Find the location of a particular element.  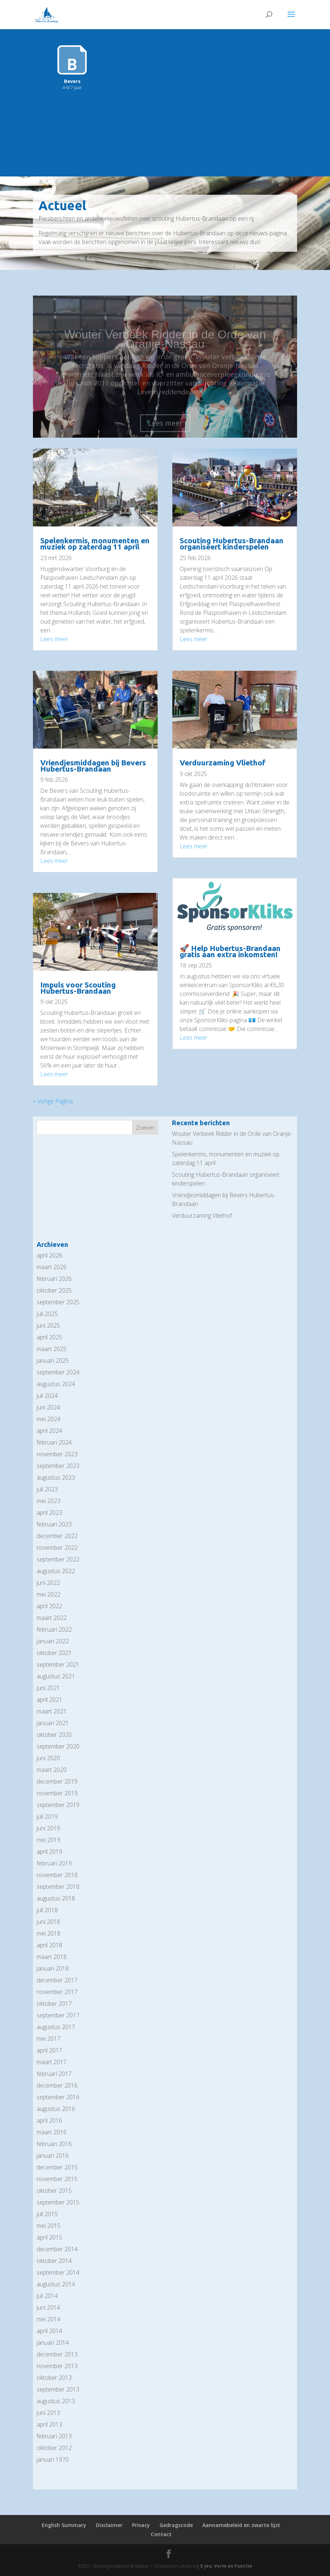

mei 2017 is located at coordinates (48, 2039).